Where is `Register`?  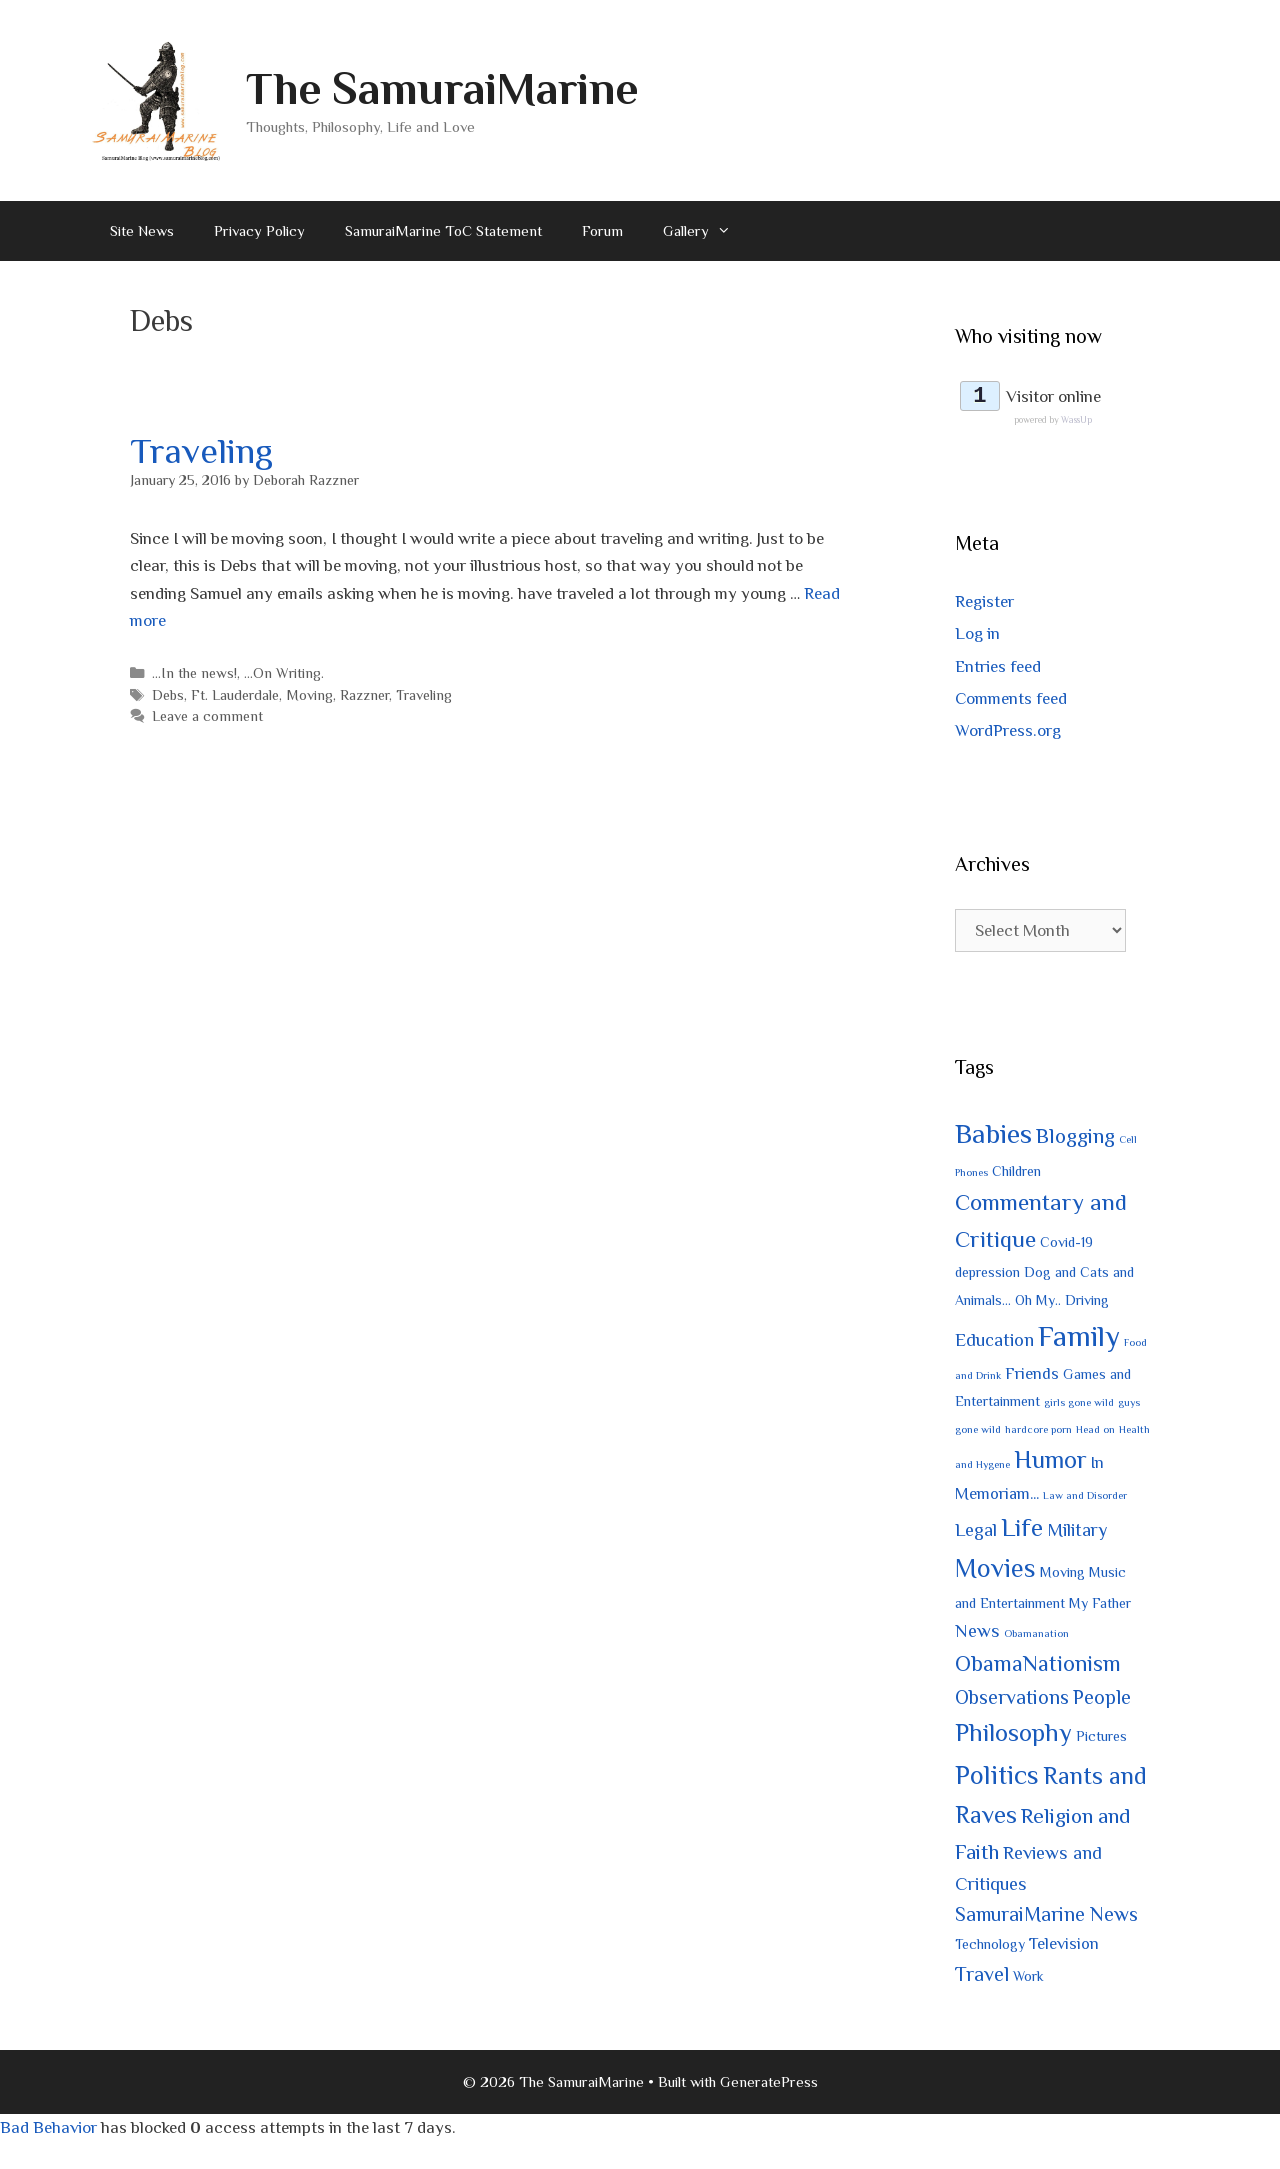 Register is located at coordinates (984, 604).